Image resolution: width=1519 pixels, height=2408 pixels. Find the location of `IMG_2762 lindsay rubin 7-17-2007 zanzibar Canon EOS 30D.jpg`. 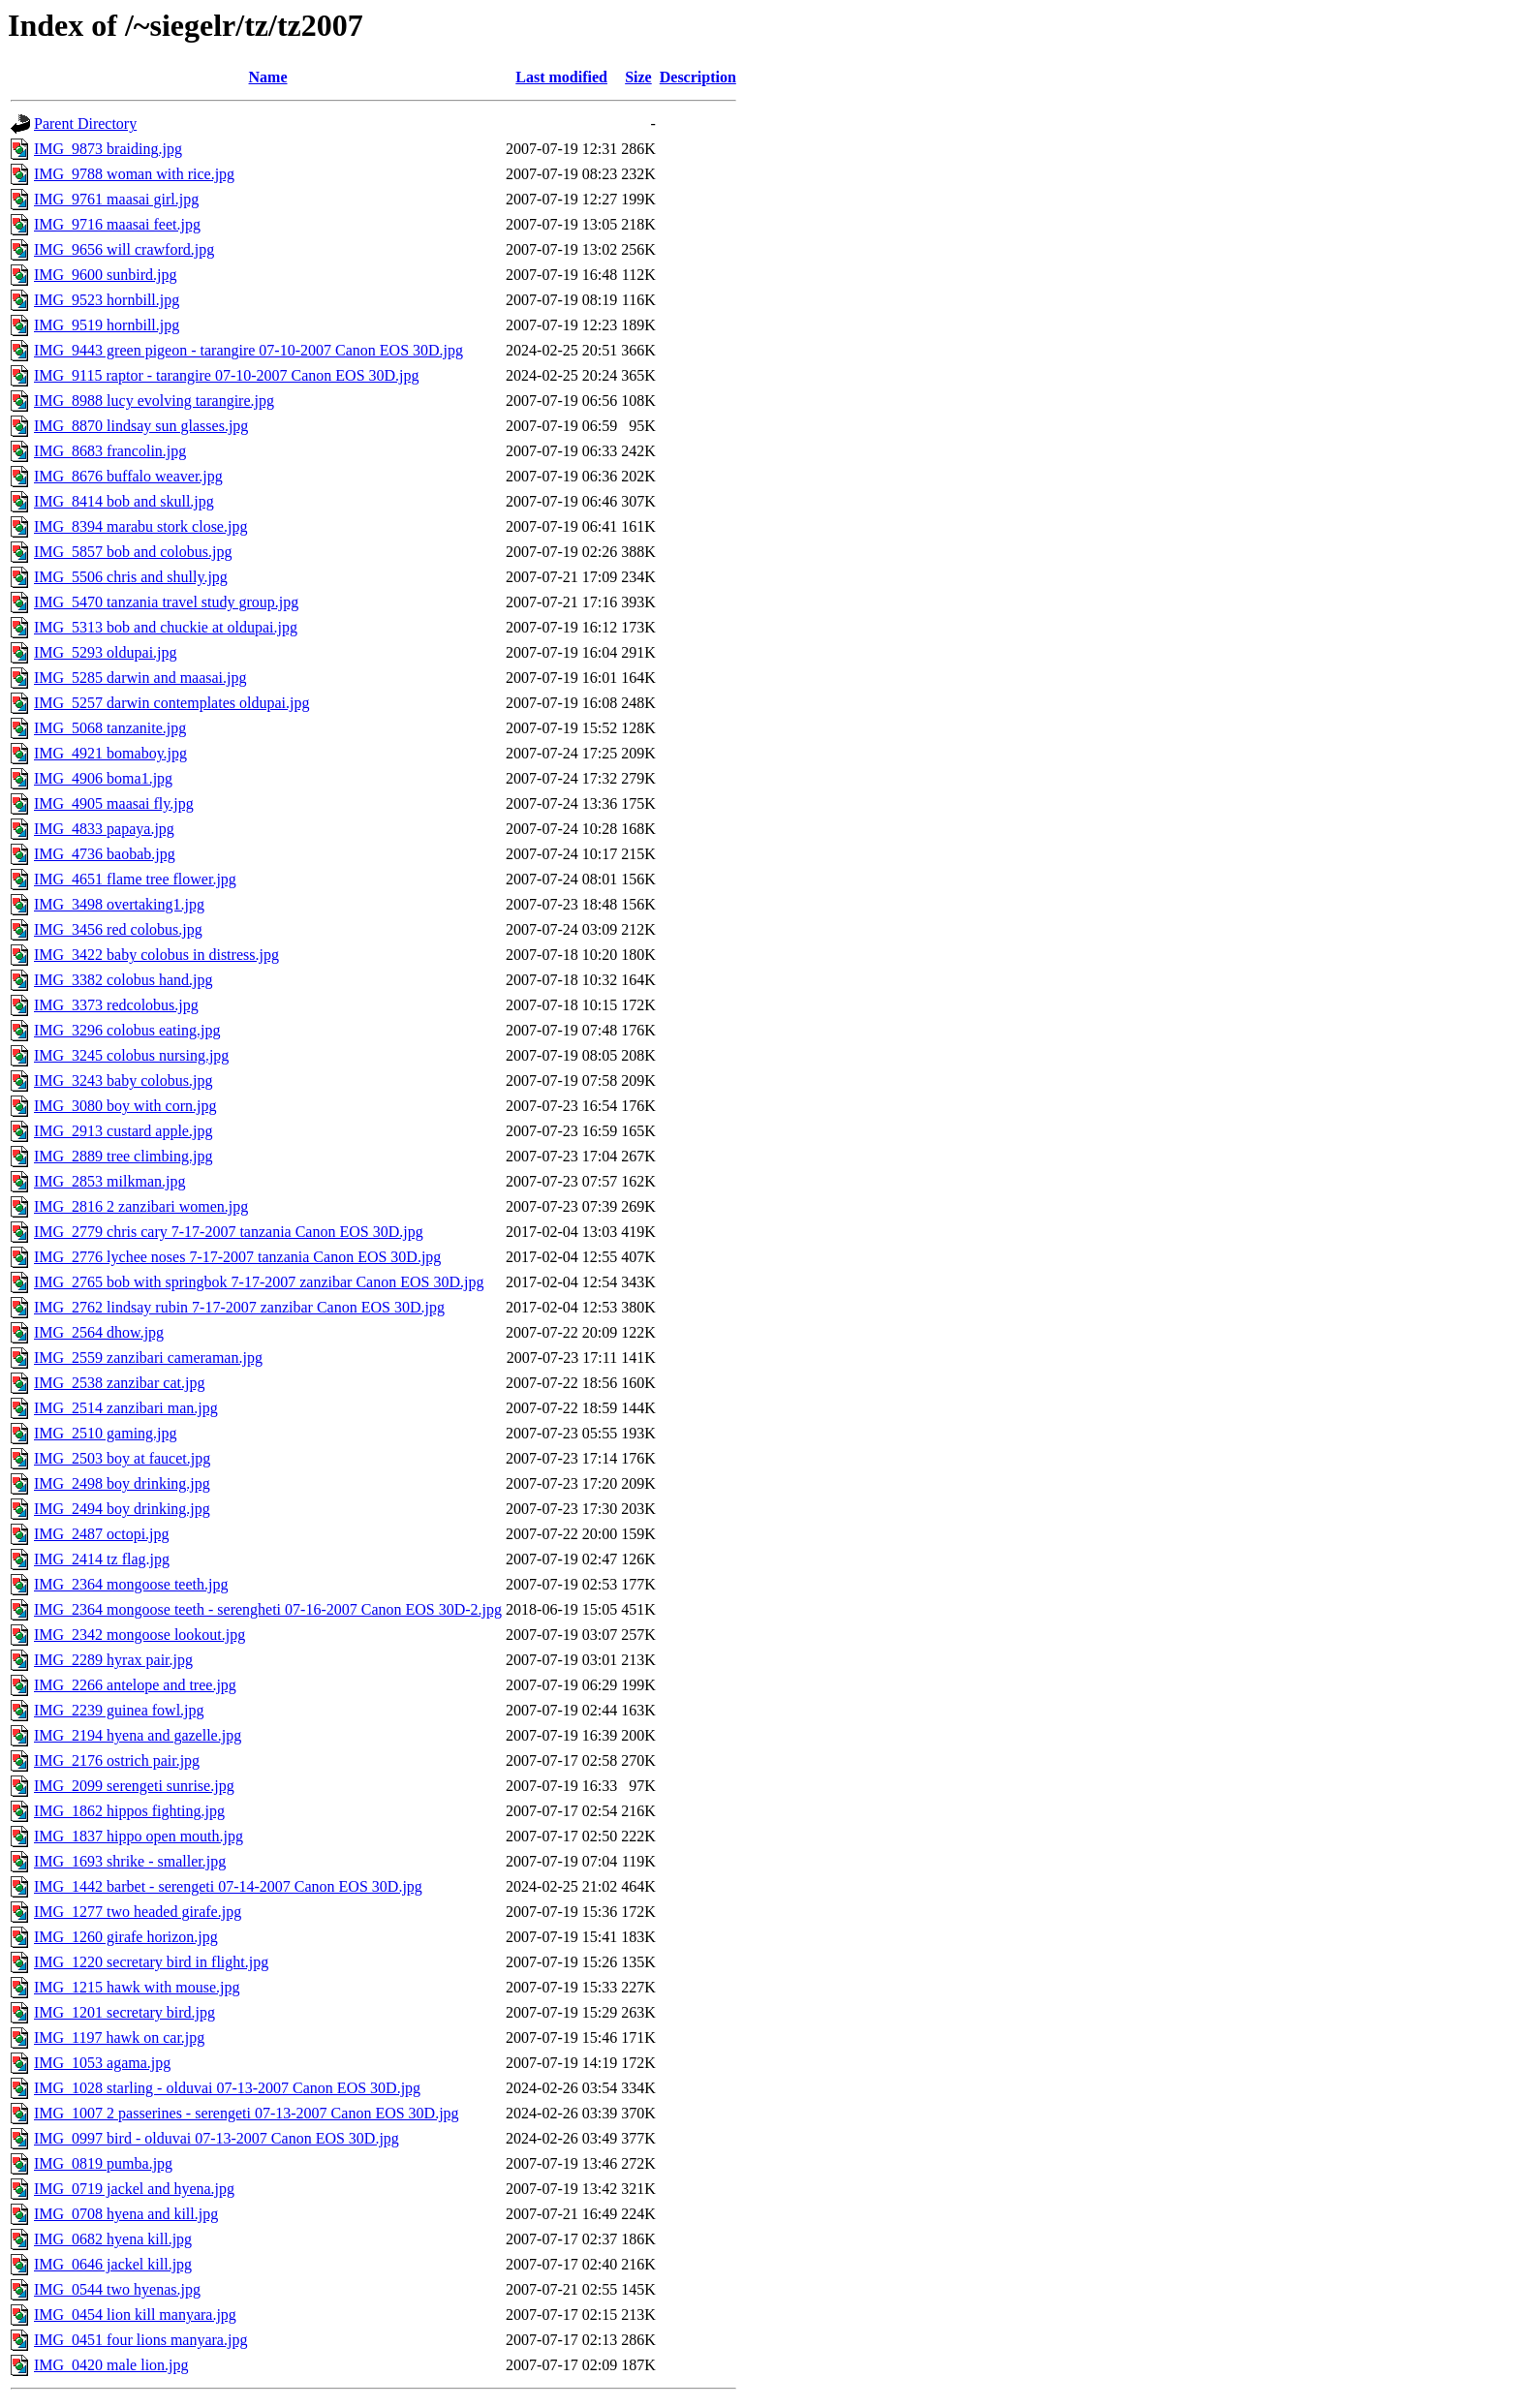

IMG_2762 lindsay rubin 7-17-2007 zanzibar Canon EOS 30D.jpg is located at coordinates (239, 1307).